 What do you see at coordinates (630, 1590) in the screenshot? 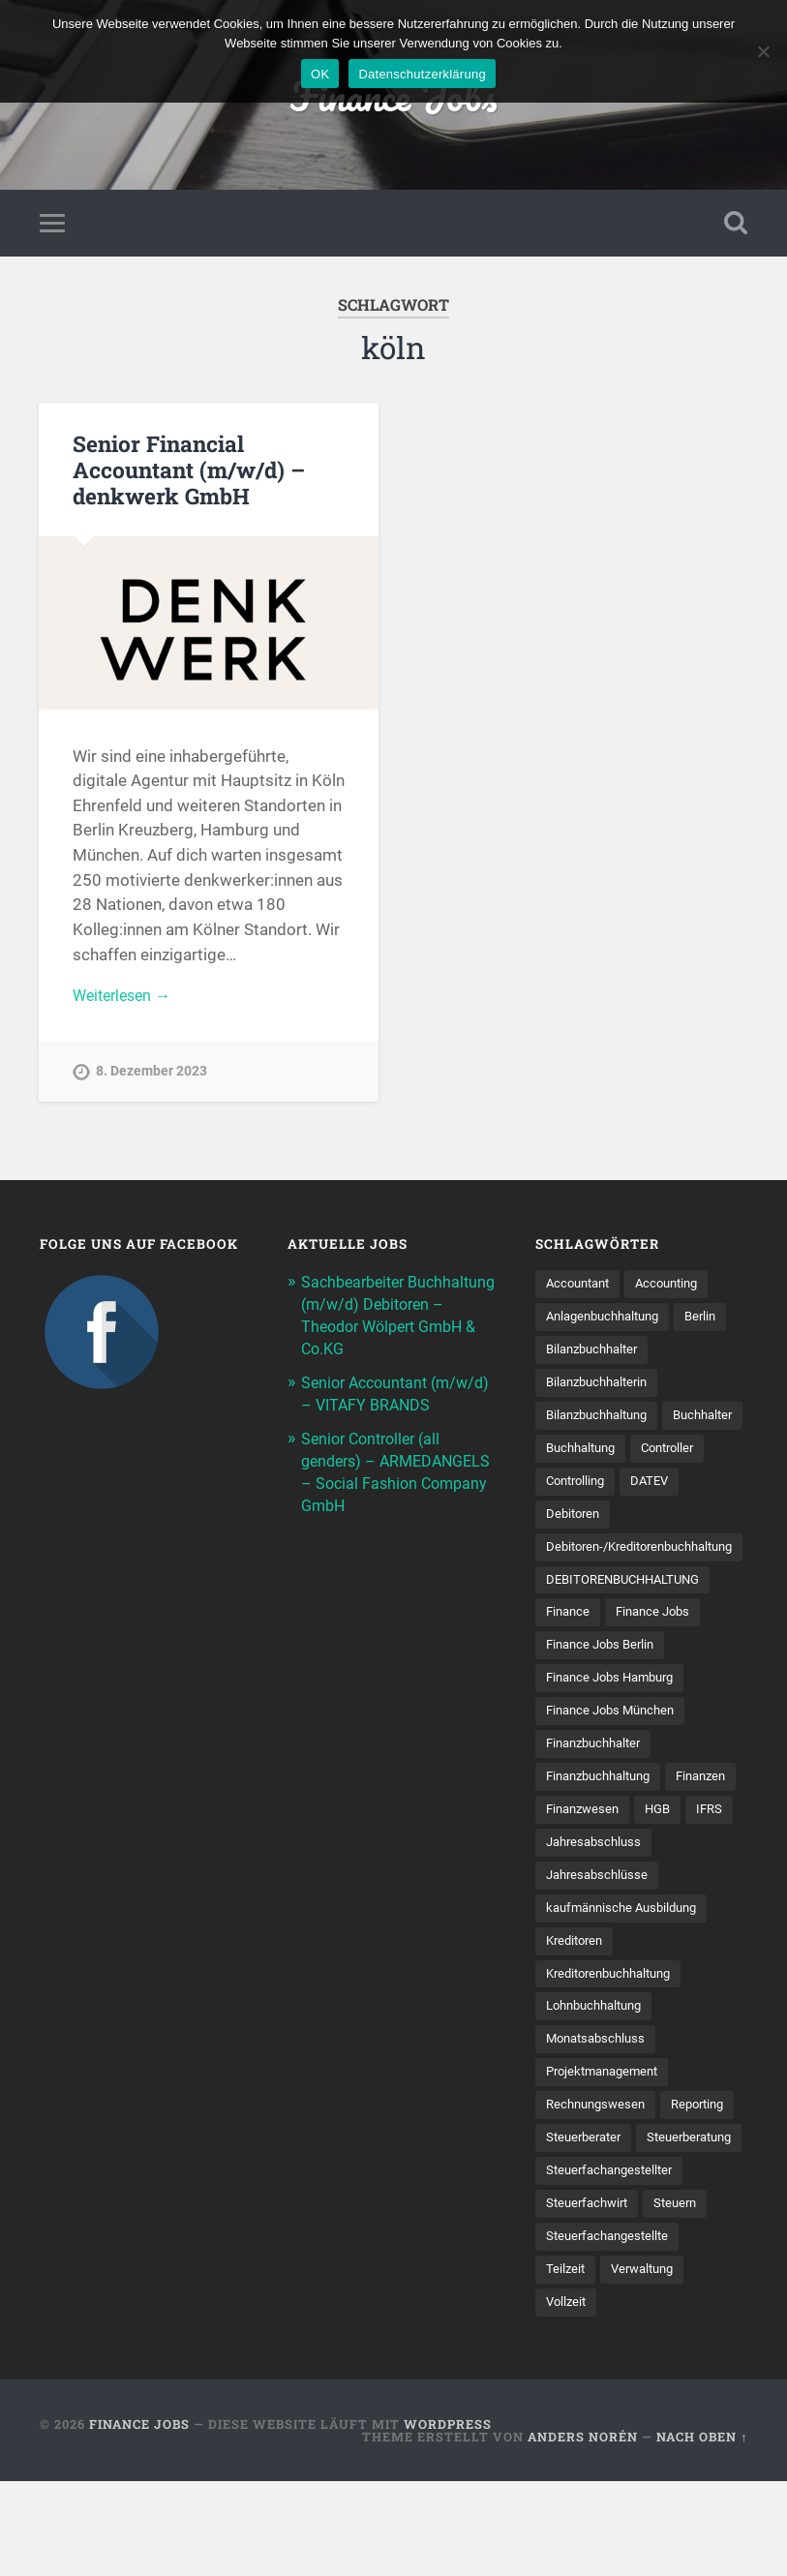
I see `DEBITORENBUCHHALTUNG [DEBITORENBUCHHALTUNG (21 Einträge)]` at bounding box center [630, 1590].